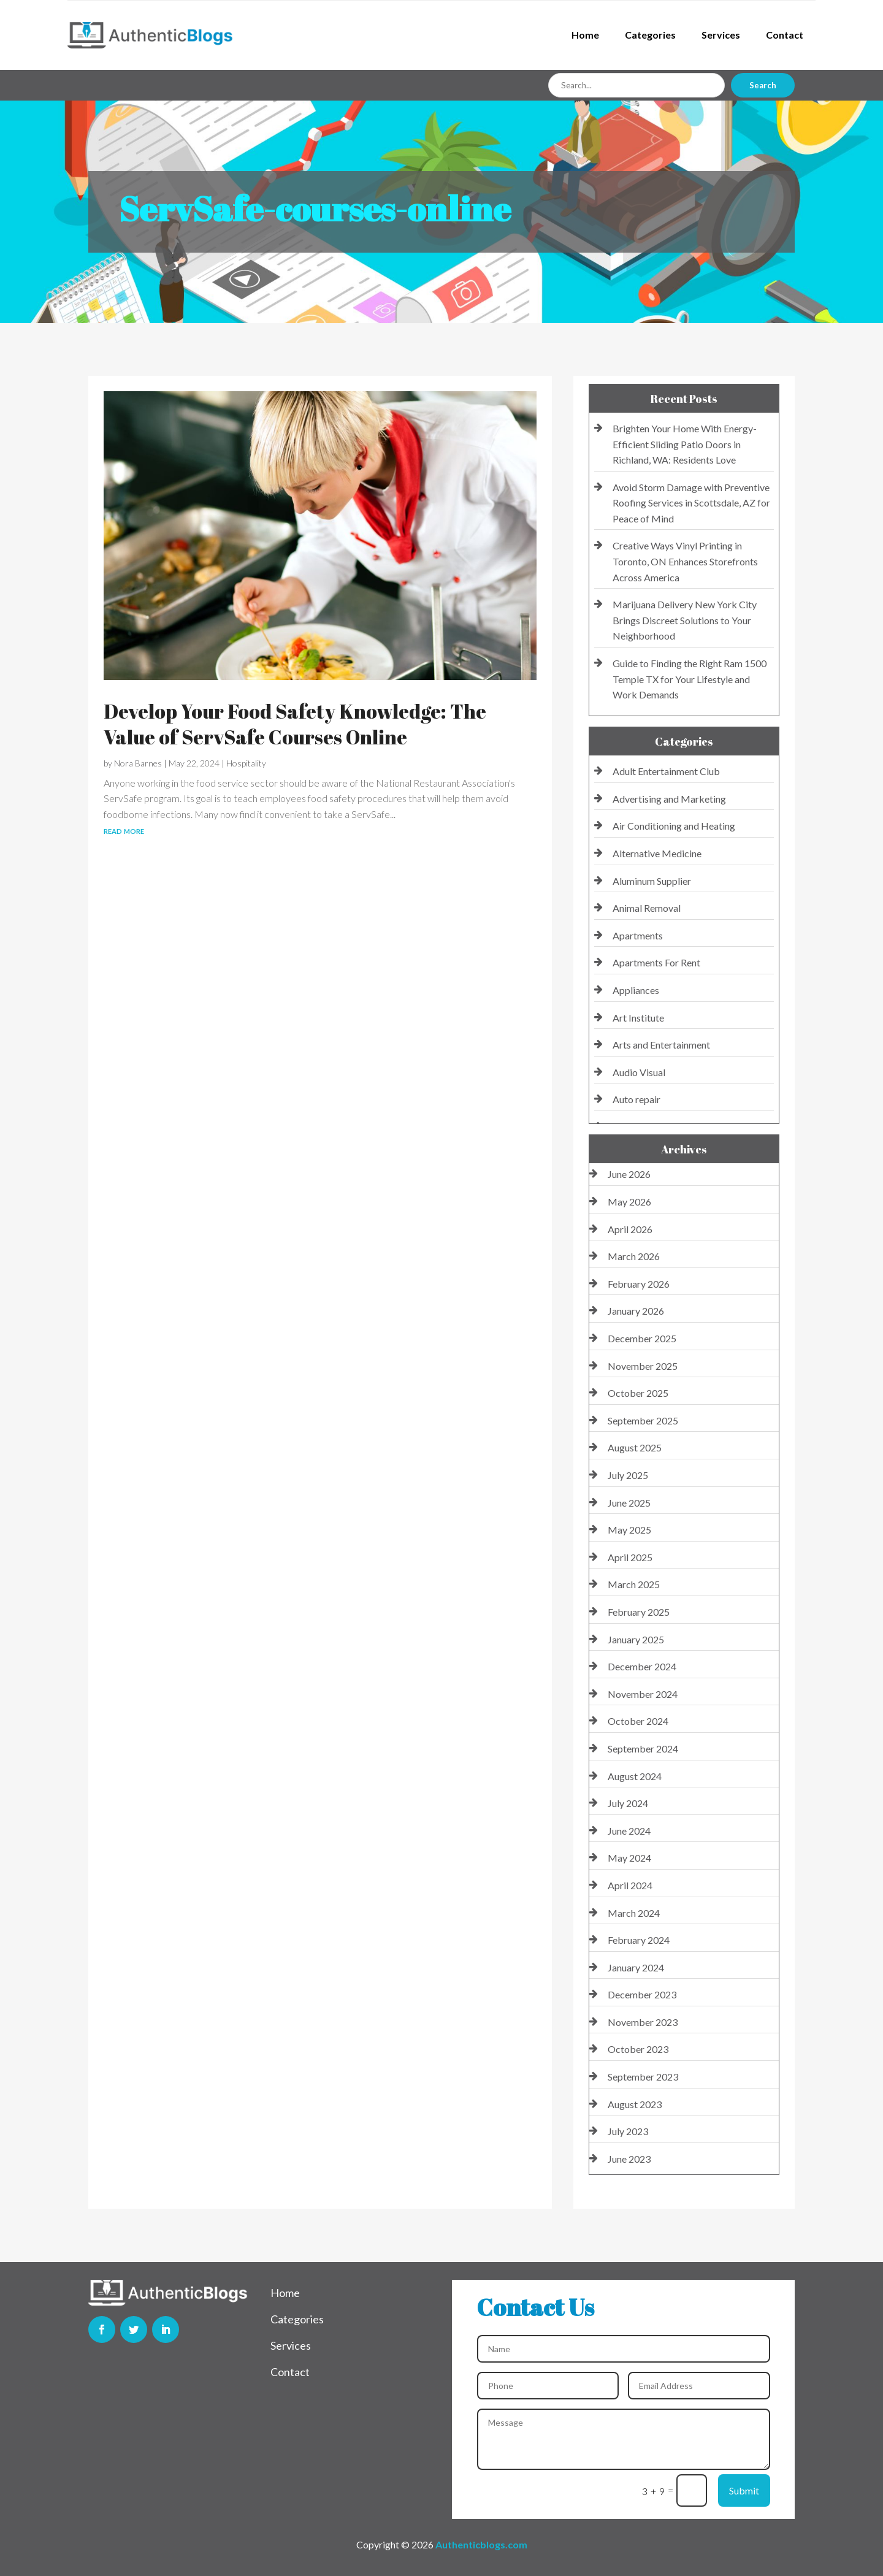  Describe the element at coordinates (643, 1694) in the screenshot. I see `November 2024` at that location.